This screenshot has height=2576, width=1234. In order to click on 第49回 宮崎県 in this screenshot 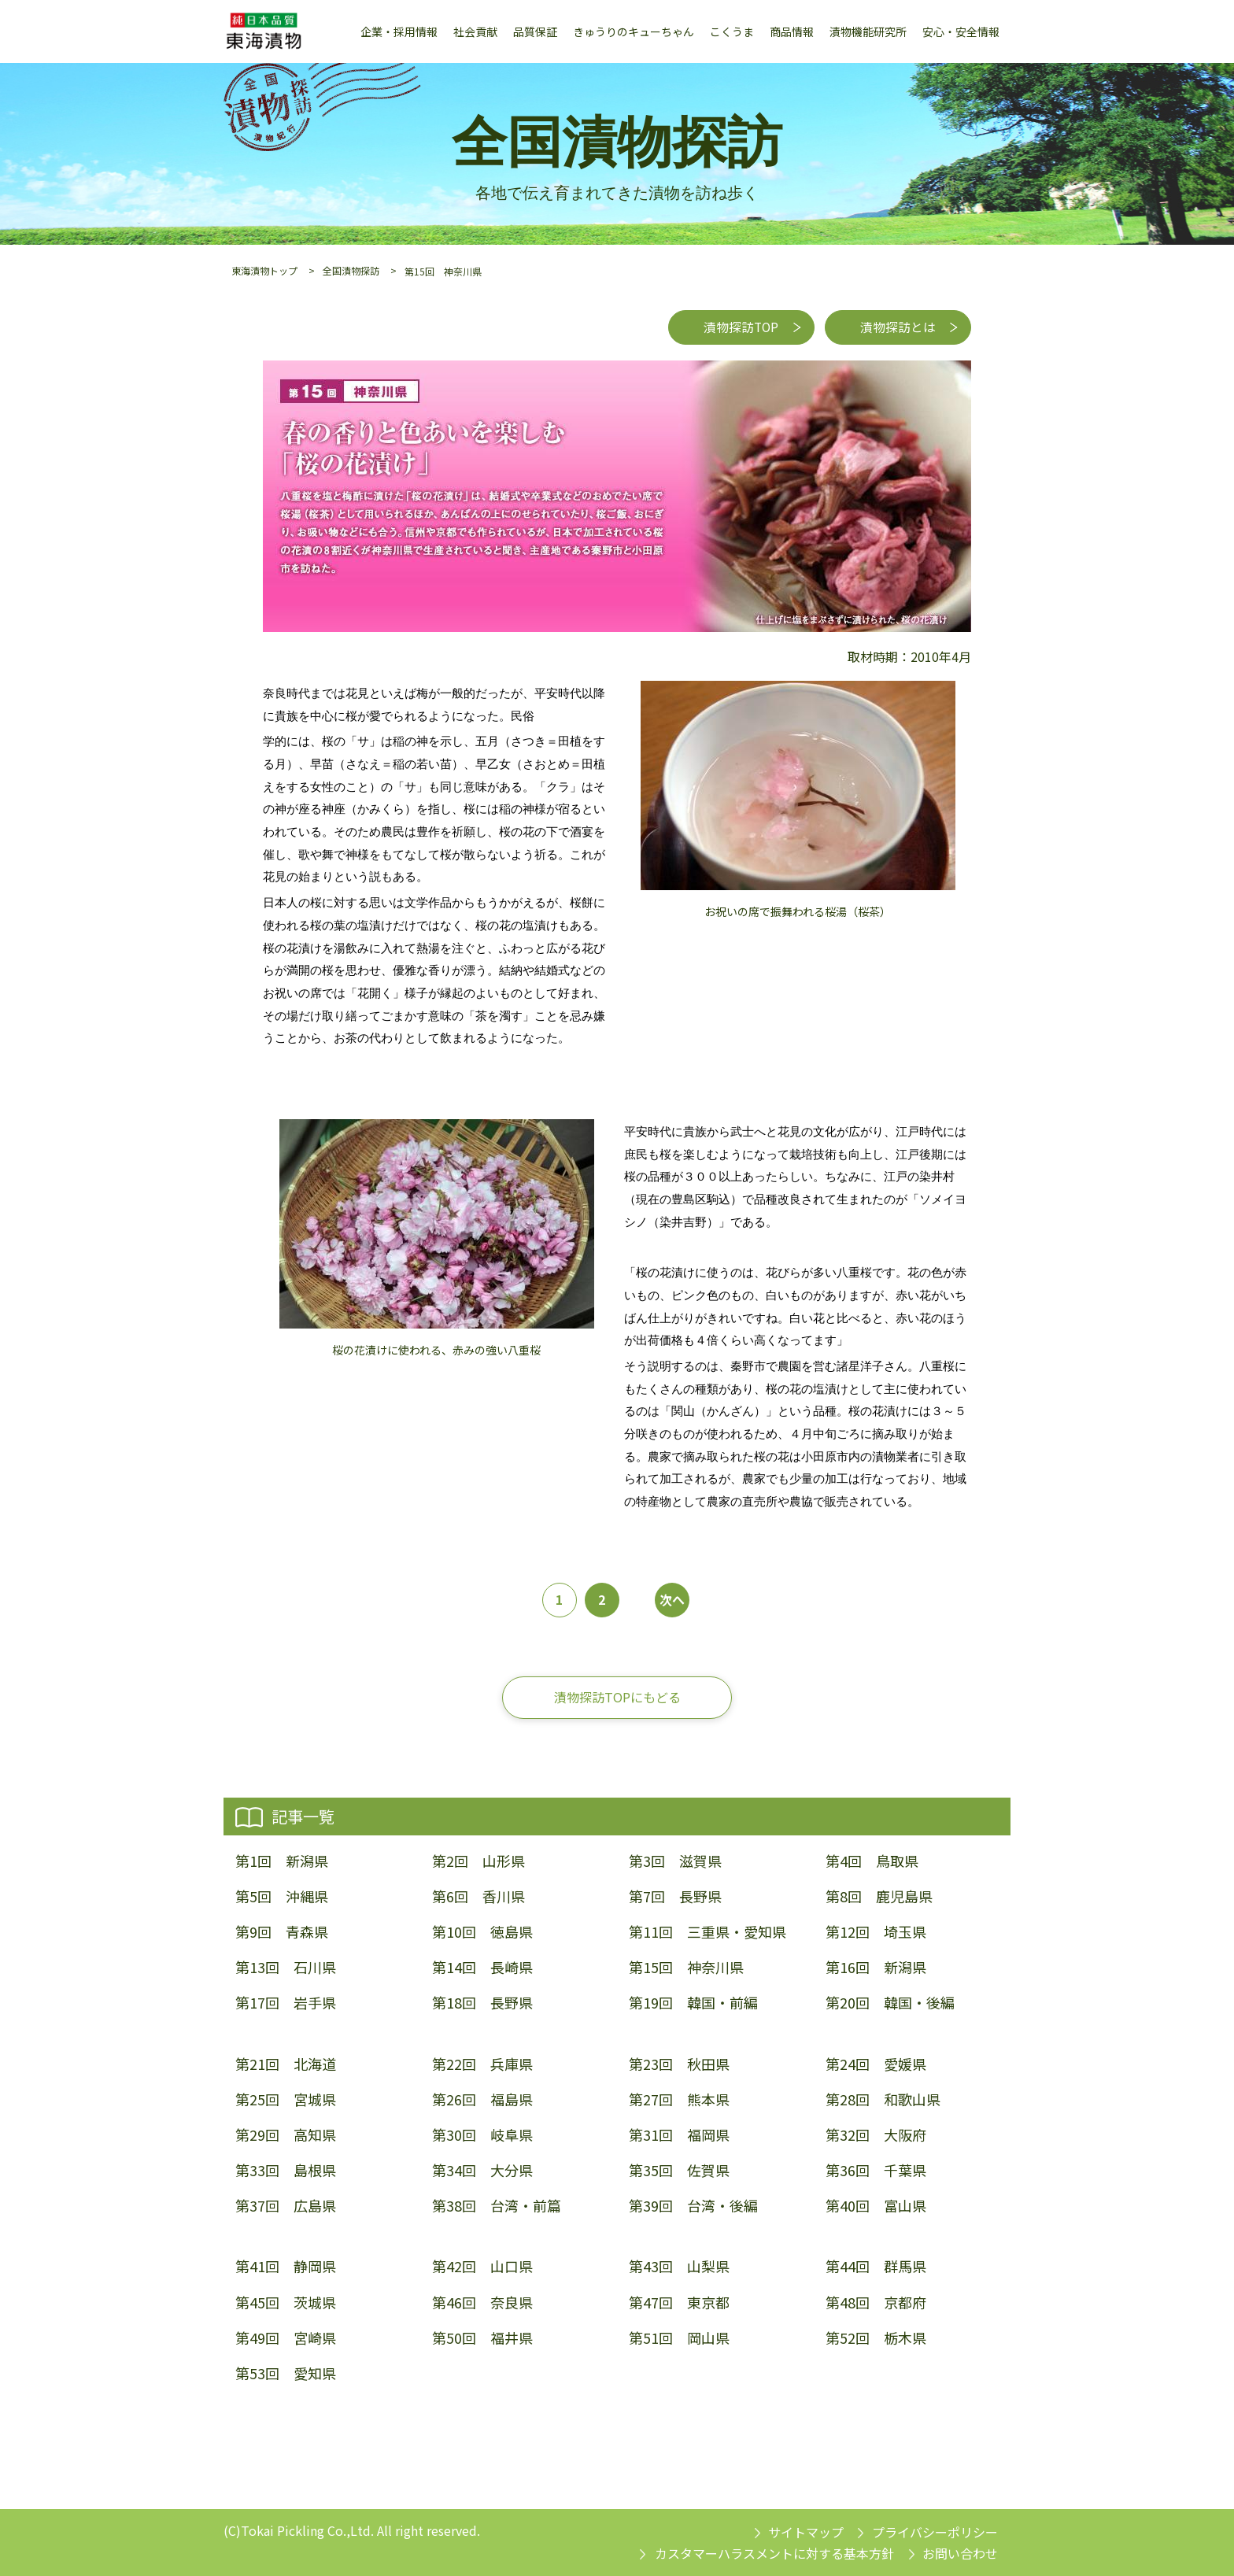, I will do `click(285, 2338)`.